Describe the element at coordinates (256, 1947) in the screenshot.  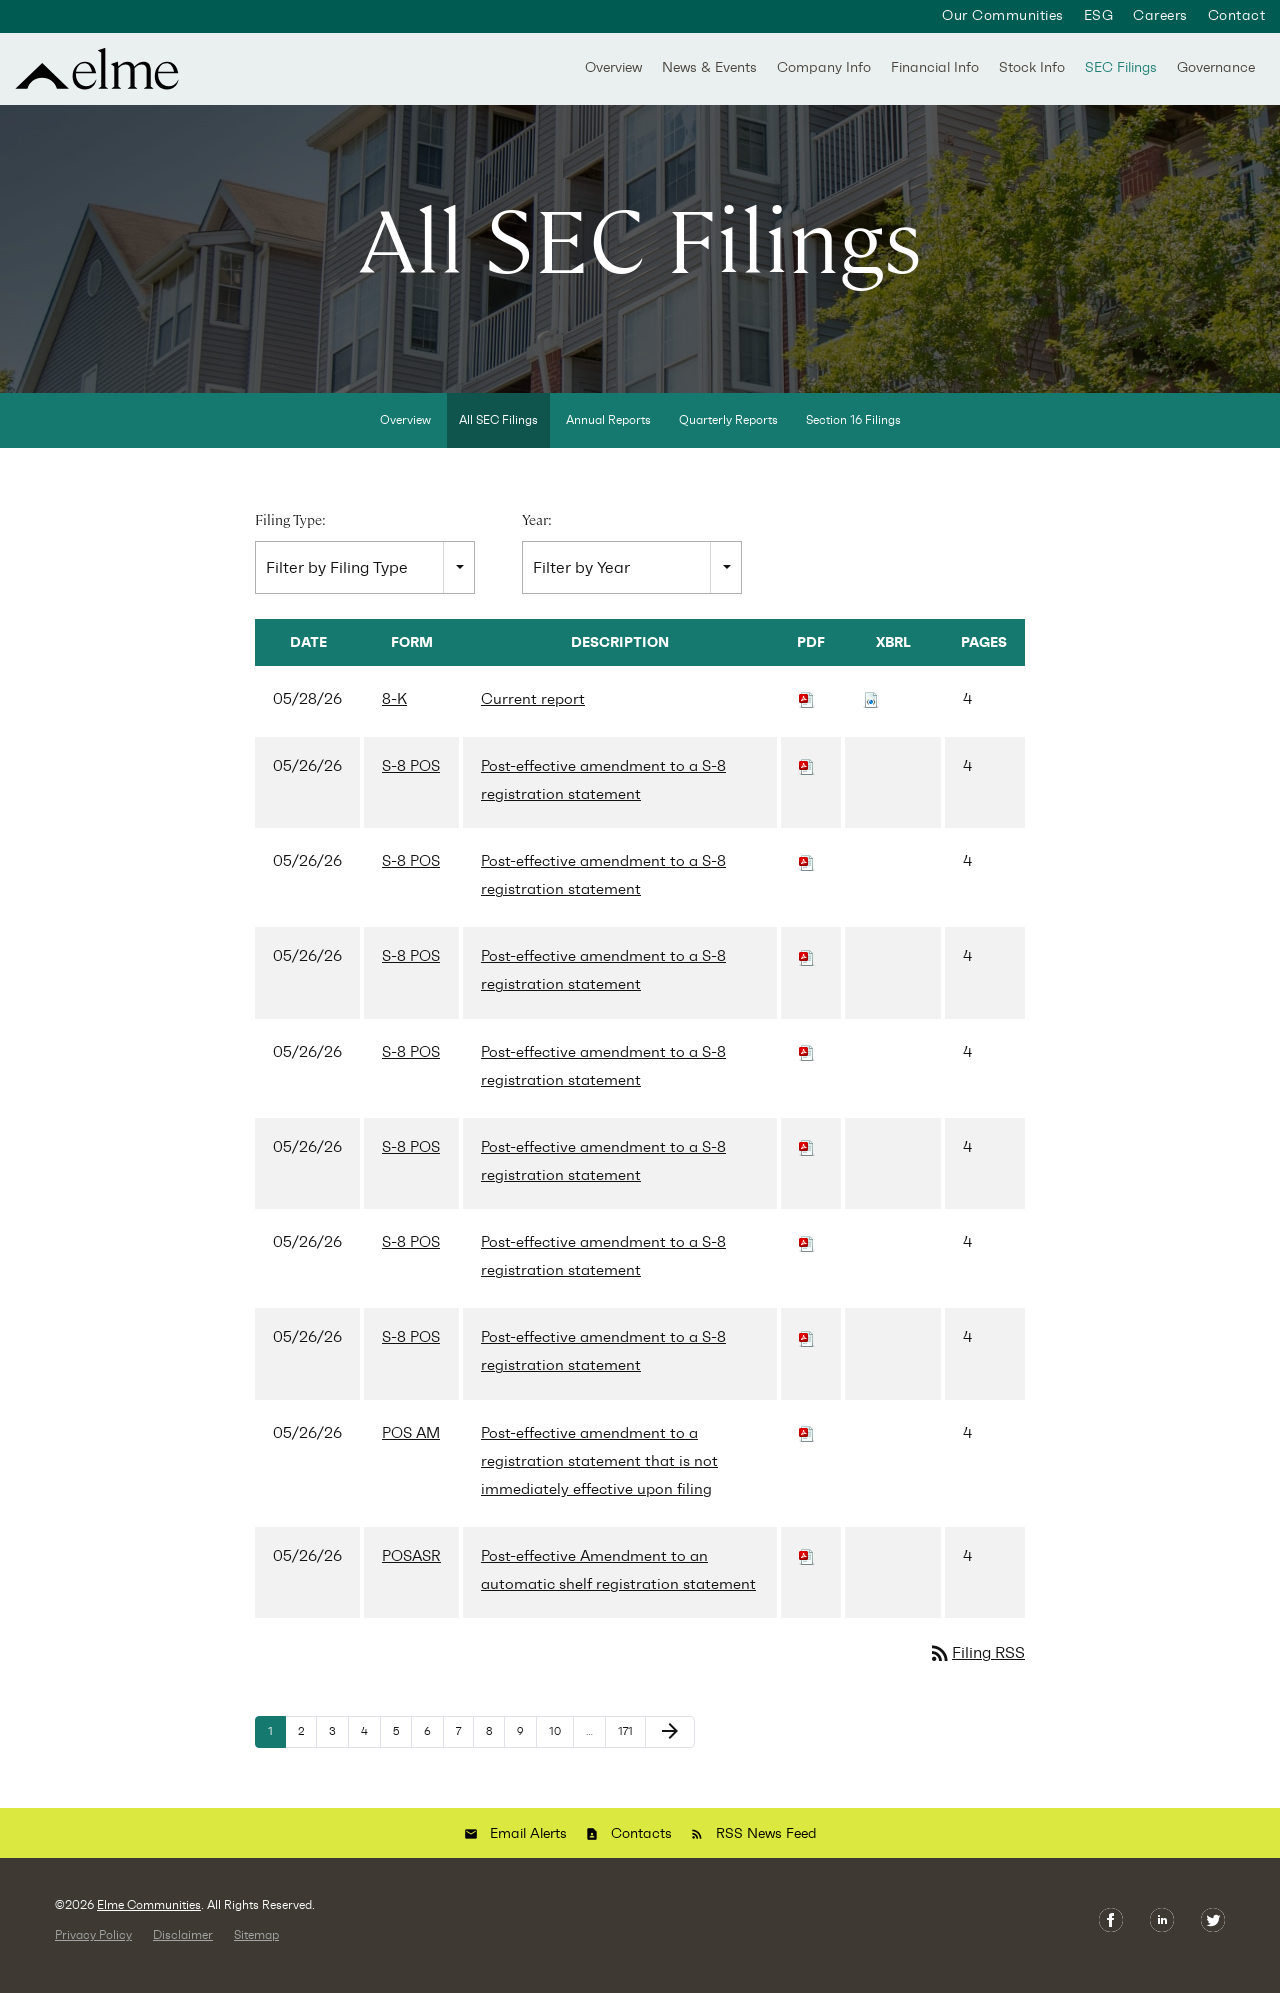
I see `Sitemap` at that location.